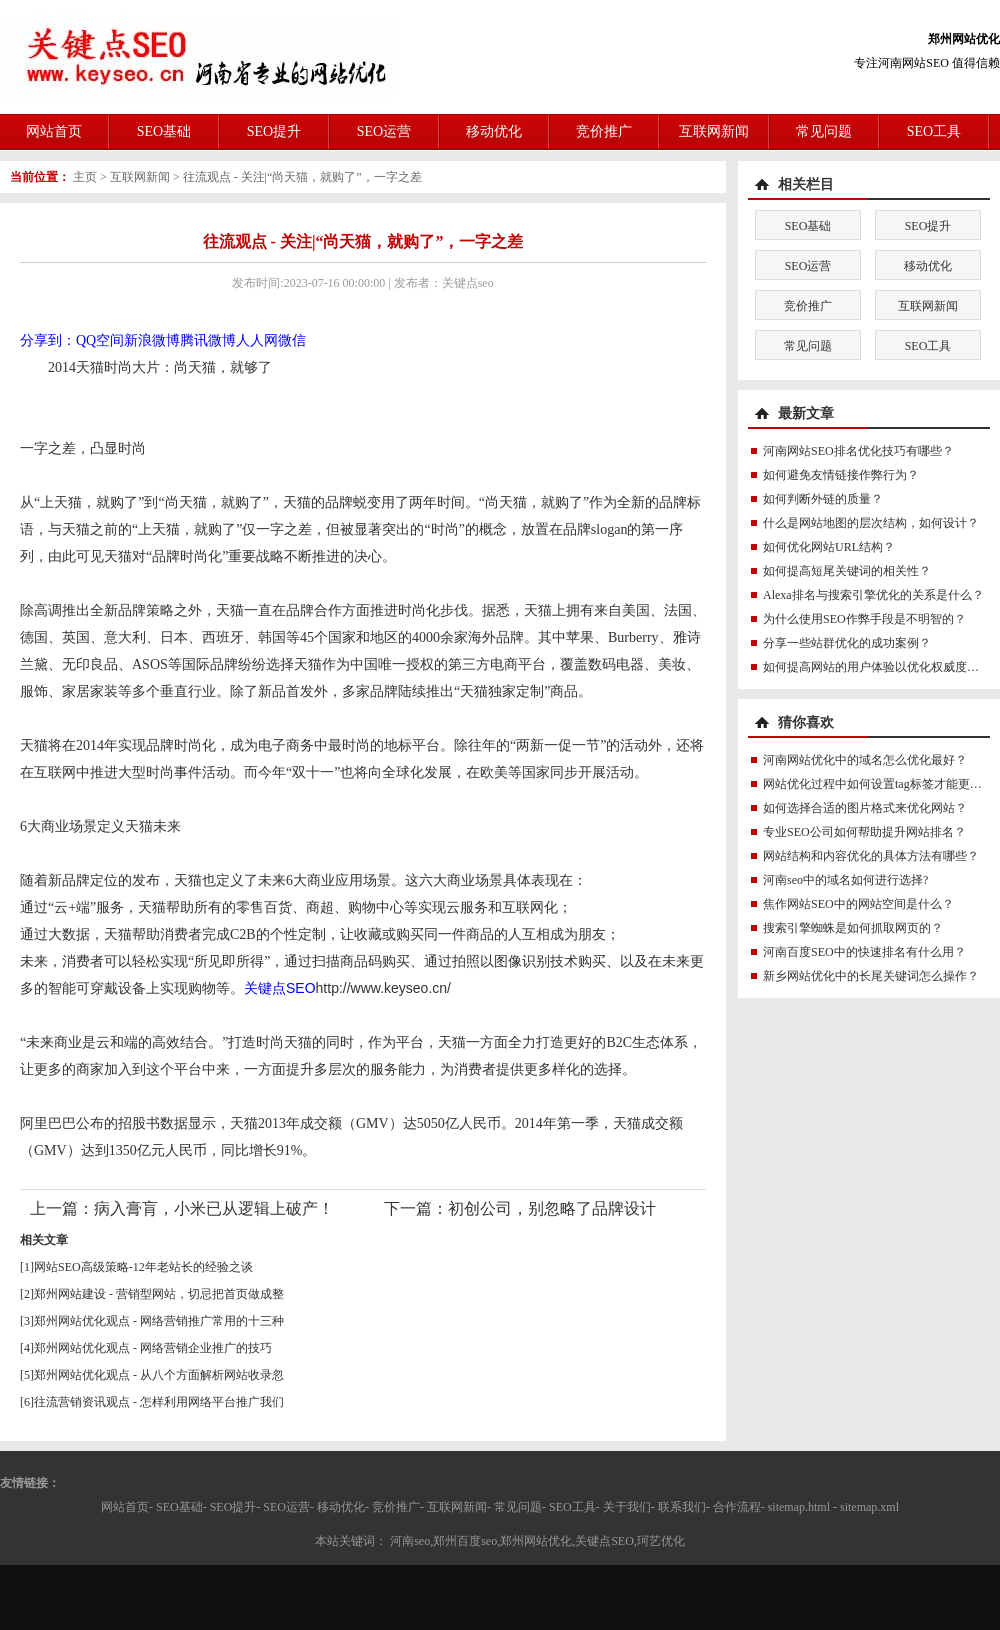 The width and height of the screenshot is (1000, 1630). Describe the element at coordinates (54, 131) in the screenshot. I see `网站首页` at that location.